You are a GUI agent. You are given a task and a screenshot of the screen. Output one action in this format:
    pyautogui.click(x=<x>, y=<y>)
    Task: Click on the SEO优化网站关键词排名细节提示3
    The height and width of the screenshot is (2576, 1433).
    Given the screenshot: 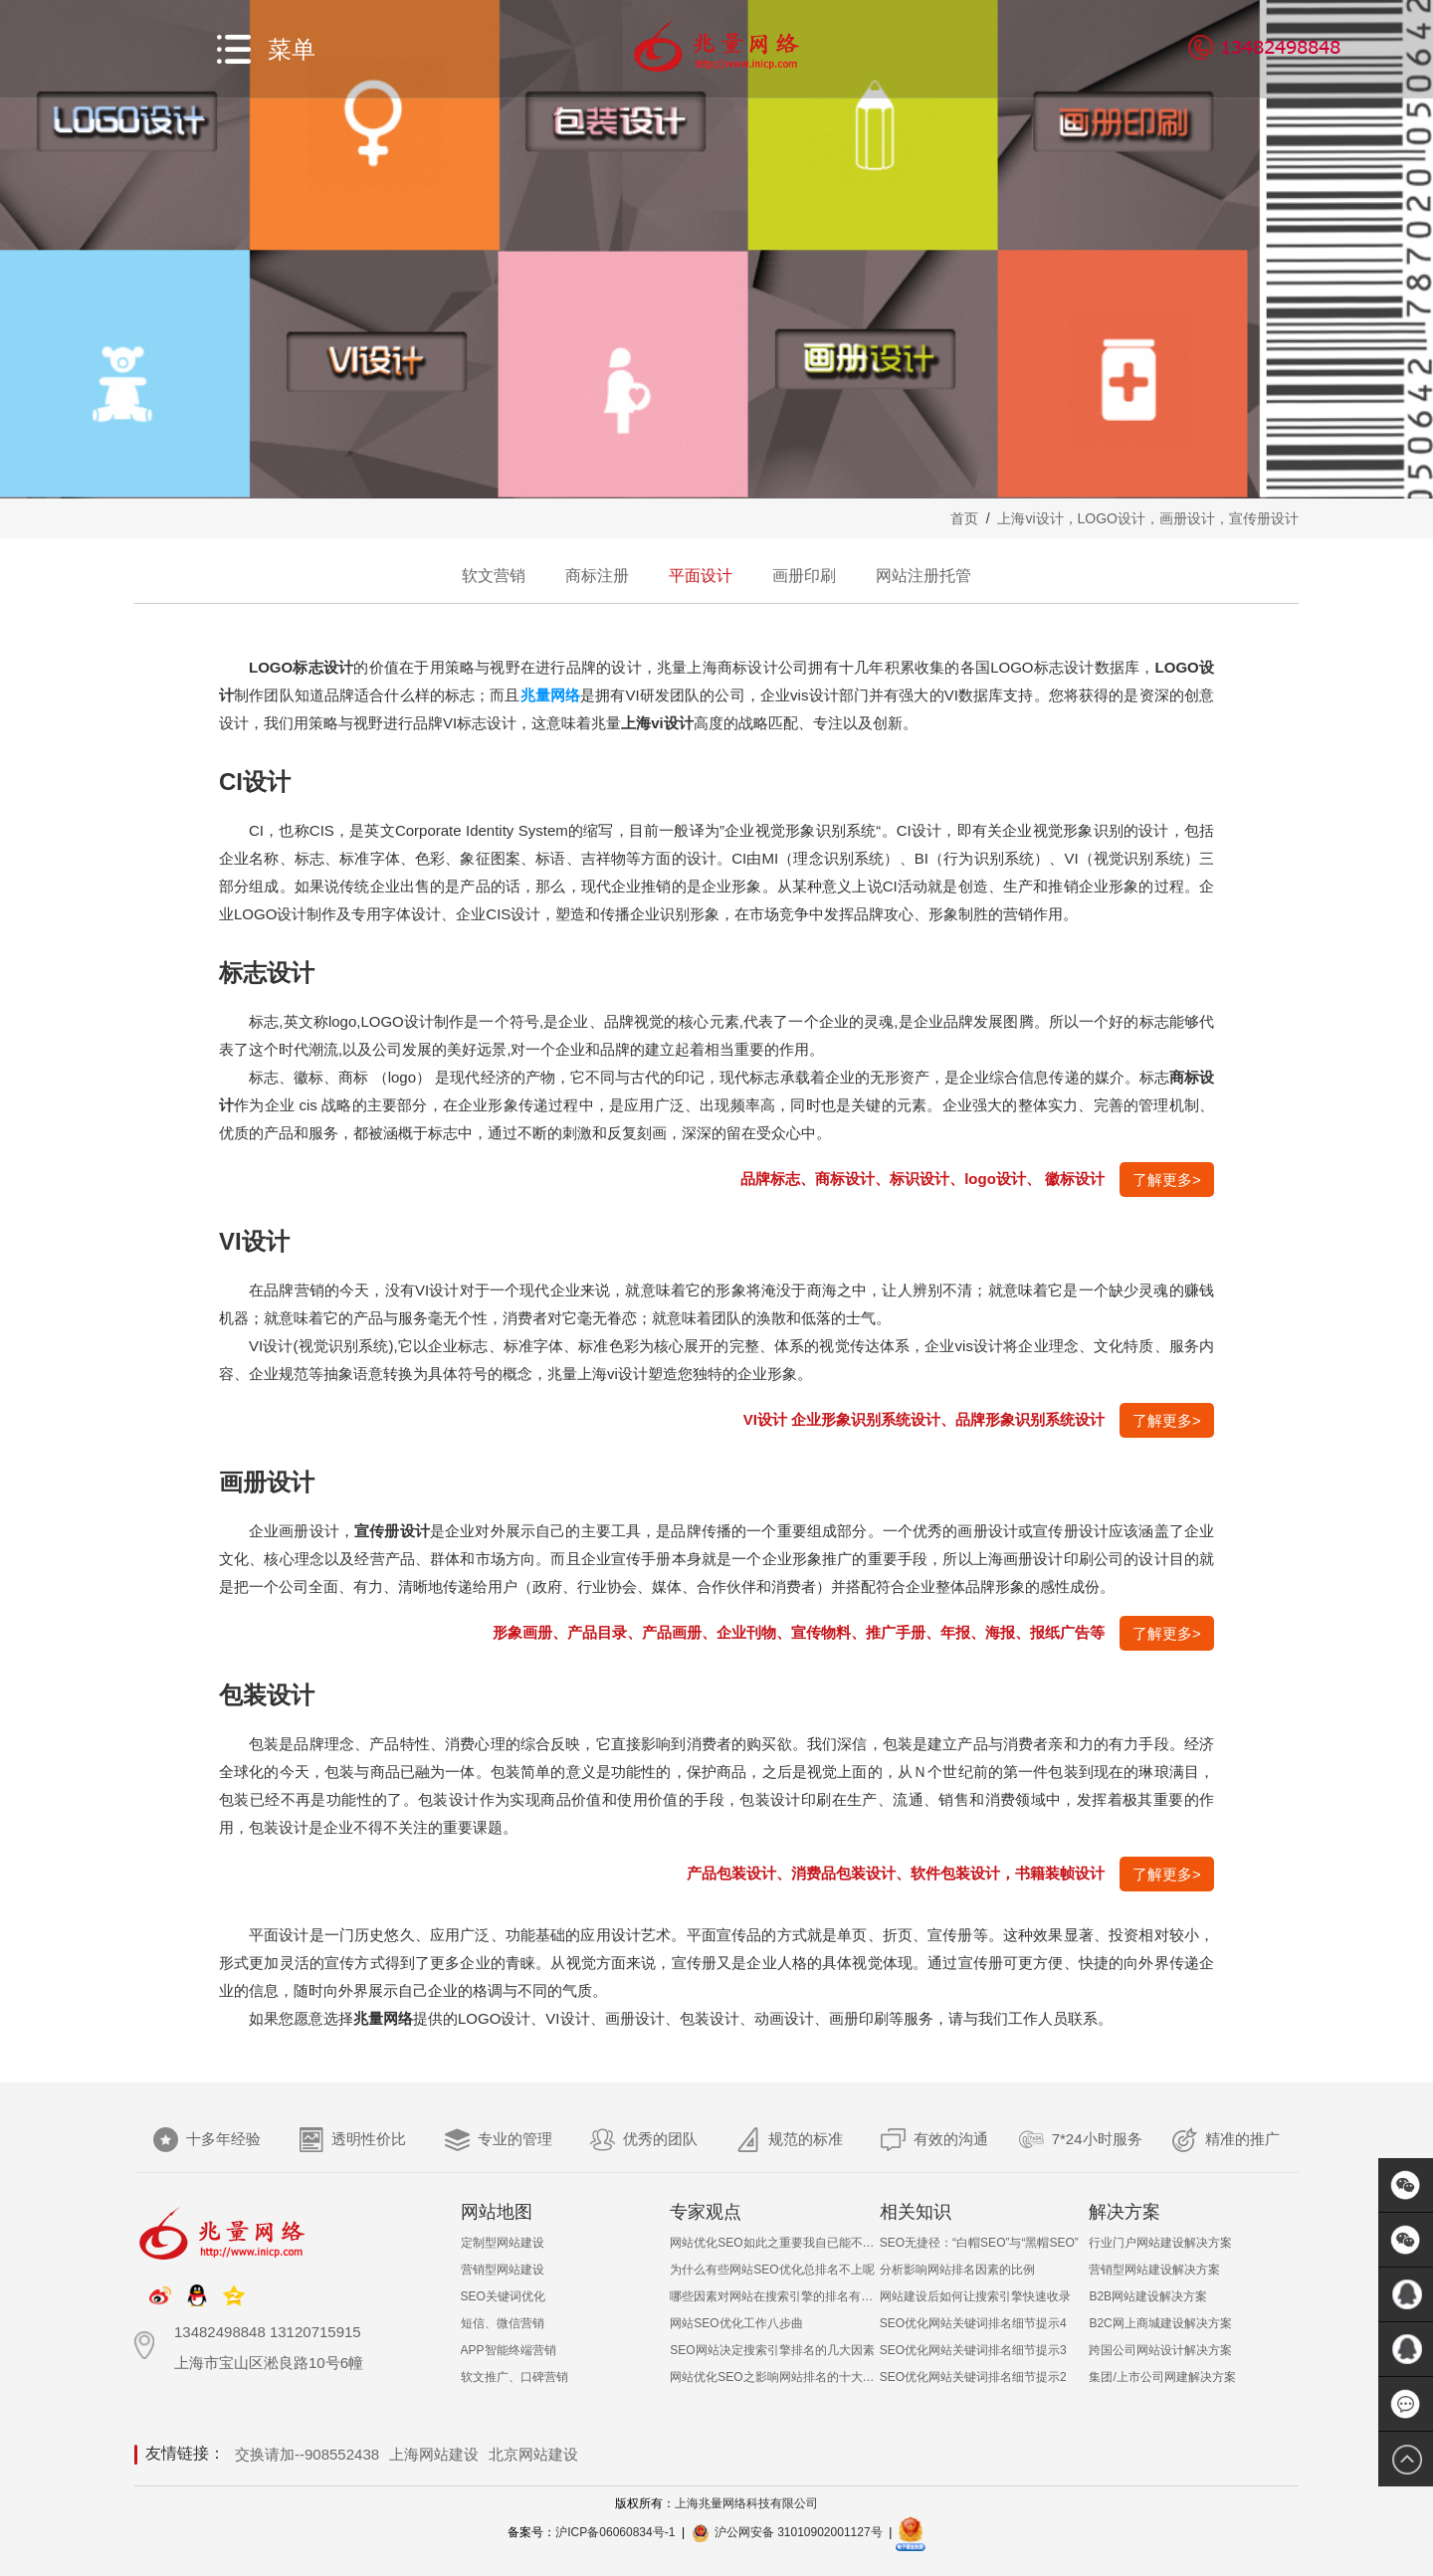 What is the action you would take?
    pyautogui.click(x=973, y=2350)
    